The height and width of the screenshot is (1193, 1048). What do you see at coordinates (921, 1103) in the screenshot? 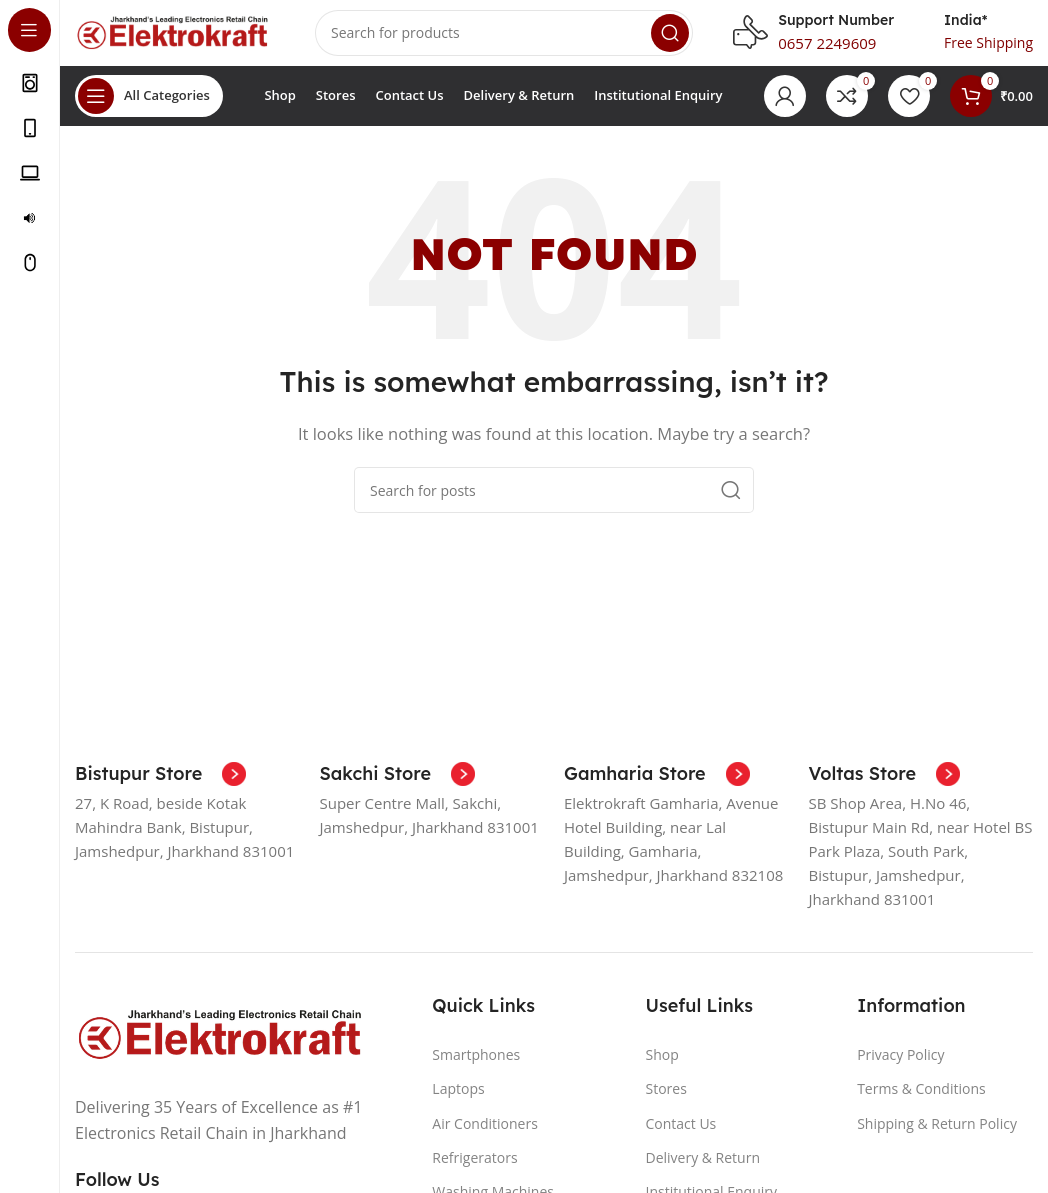
I see `Terms & Conditions` at bounding box center [921, 1103].